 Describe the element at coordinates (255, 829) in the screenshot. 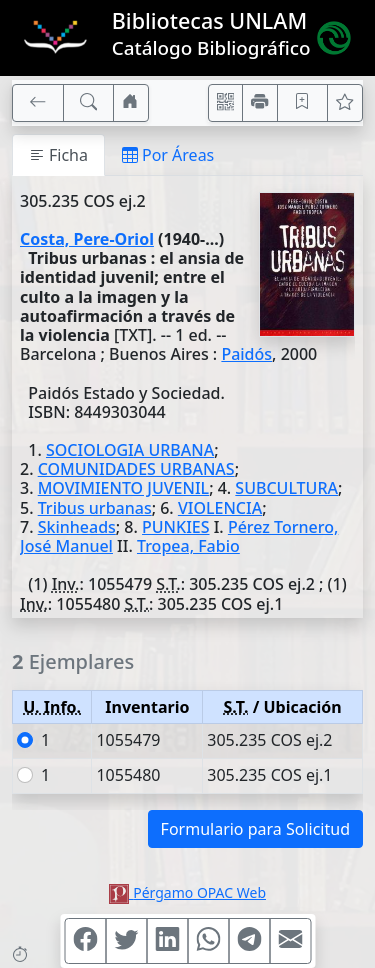

I see `Formulario para Solicitud` at that location.